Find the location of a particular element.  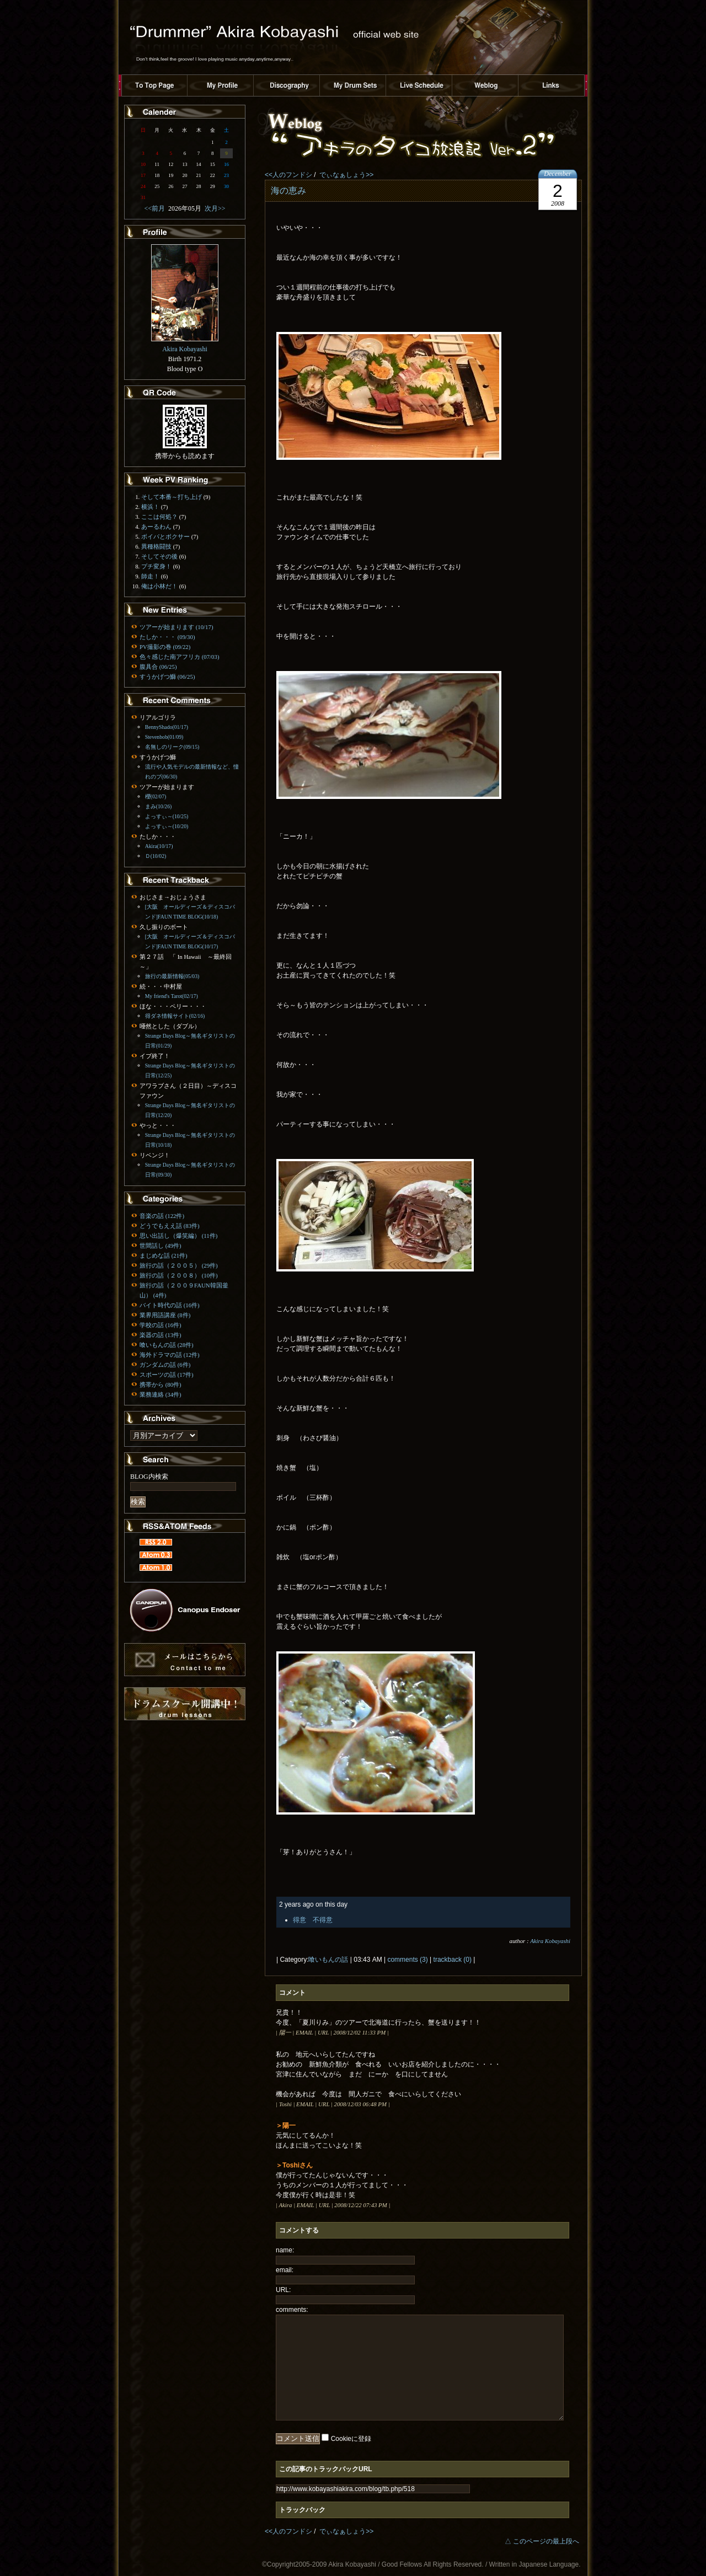

PV撮影の巻 (09/22) is located at coordinates (165, 646).